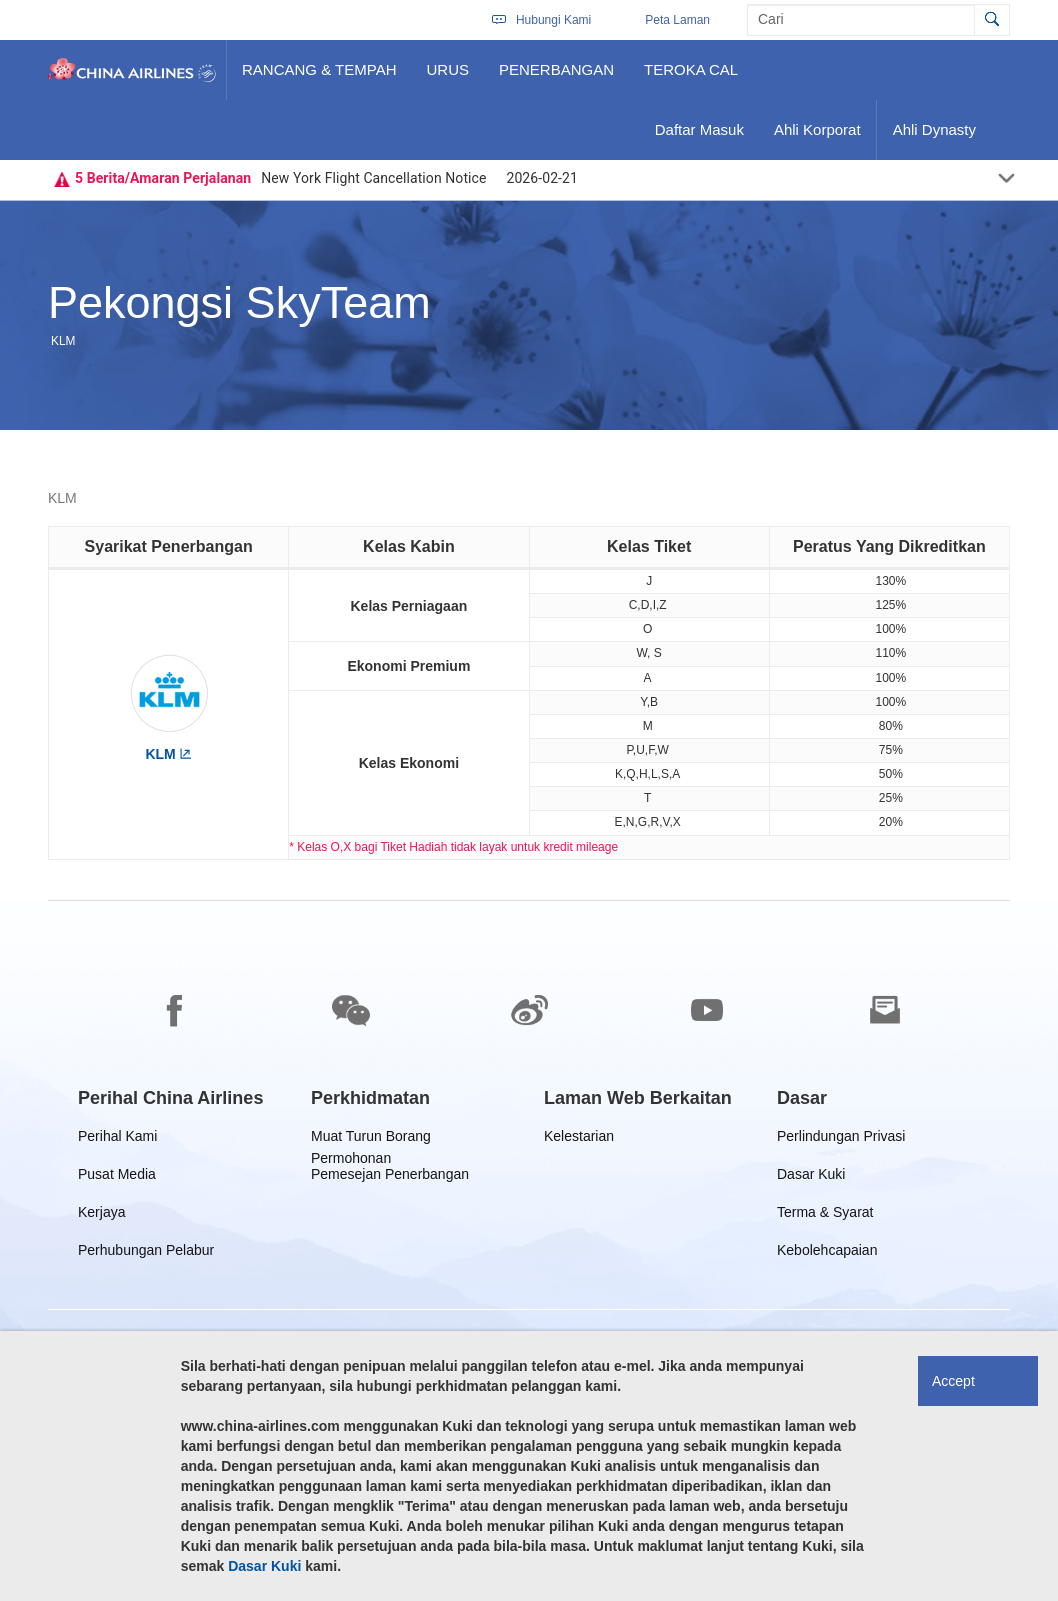 Image resolution: width=1058 pixels, height=1601 pixels. What do you see at coordinates (825, 1215) in the screenshot?
I see `Terma & Syarat` at bounding box center [825, 1215].